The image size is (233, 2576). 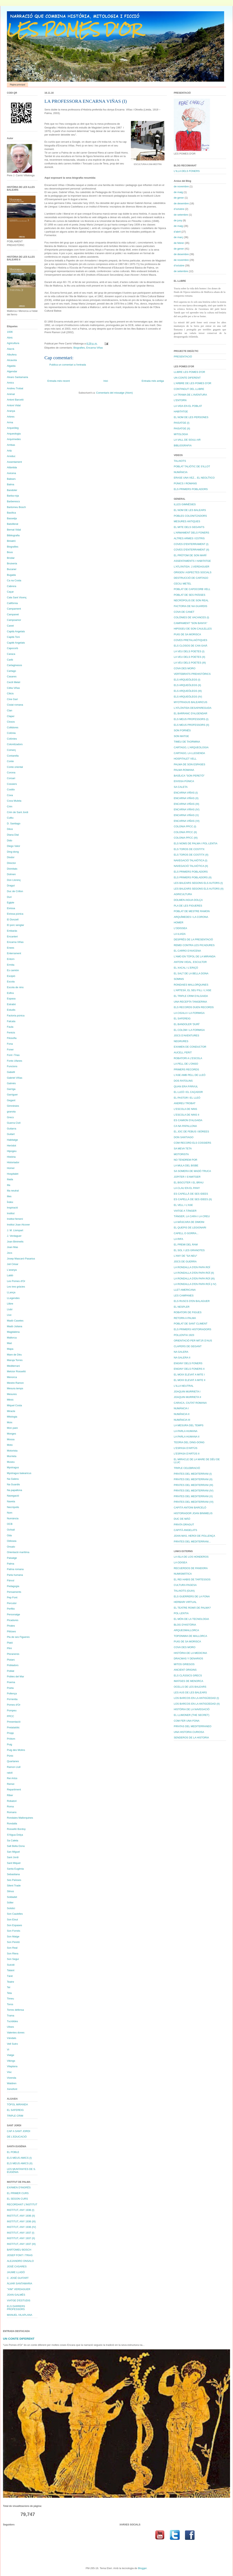 What do you see at coordinates (190, 713) in the screenshot?
I see `EL BARRANC D'ALGENDAR` at bounding box center [190, 713].